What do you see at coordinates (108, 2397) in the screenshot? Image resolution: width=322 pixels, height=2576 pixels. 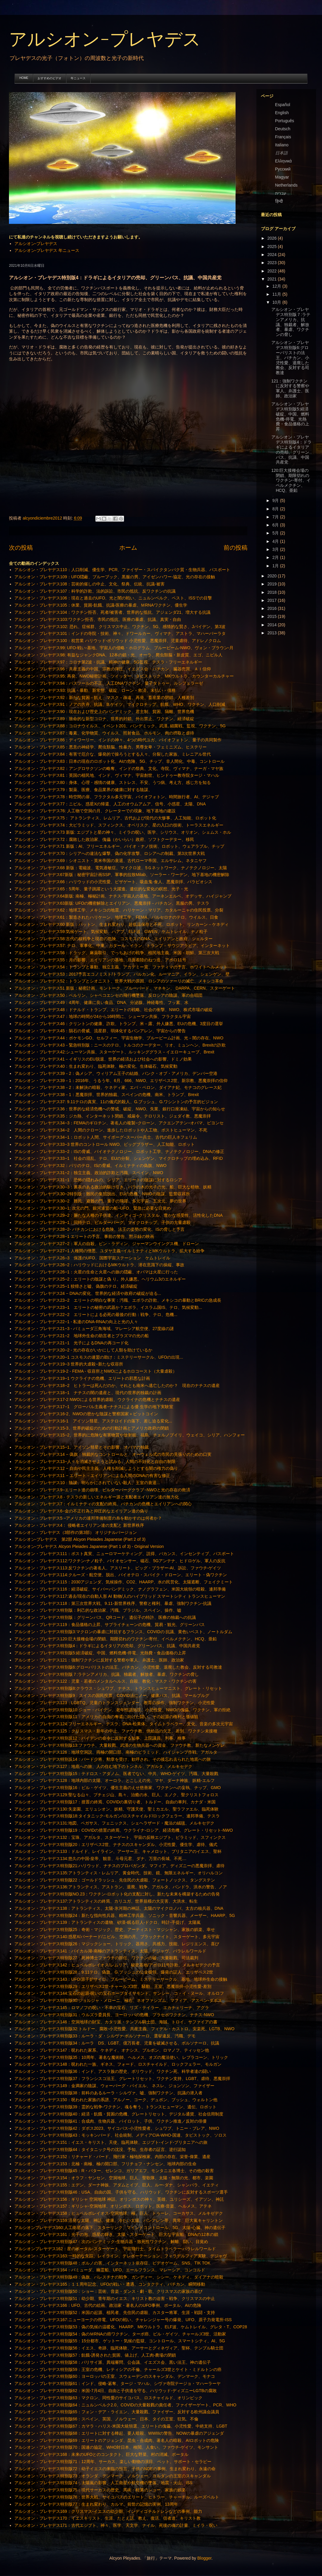 I see `アルシオン・プレヤデス特別版63：マクロン、同性愛のサイコパス、ロスチャイルド、オリンピック` at bounding box center [108, 2397].